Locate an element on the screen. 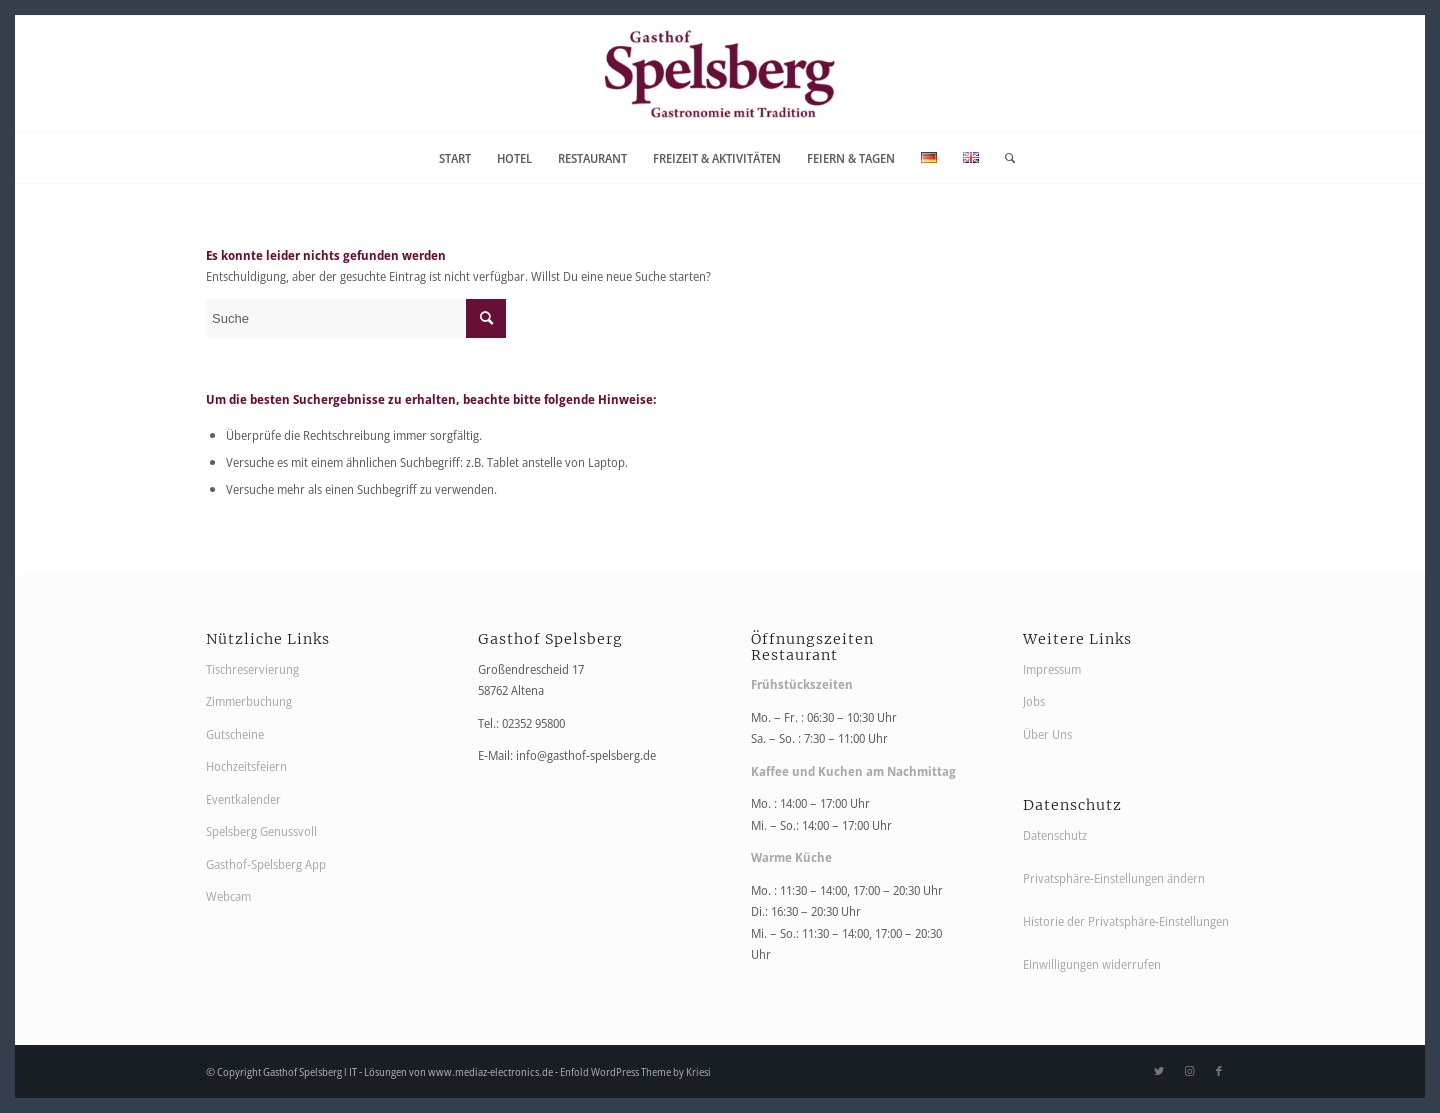 Image resolution: width=1440 pixels, height=1113 pixels. Datenschutz is located at coordinates (1055, 835).